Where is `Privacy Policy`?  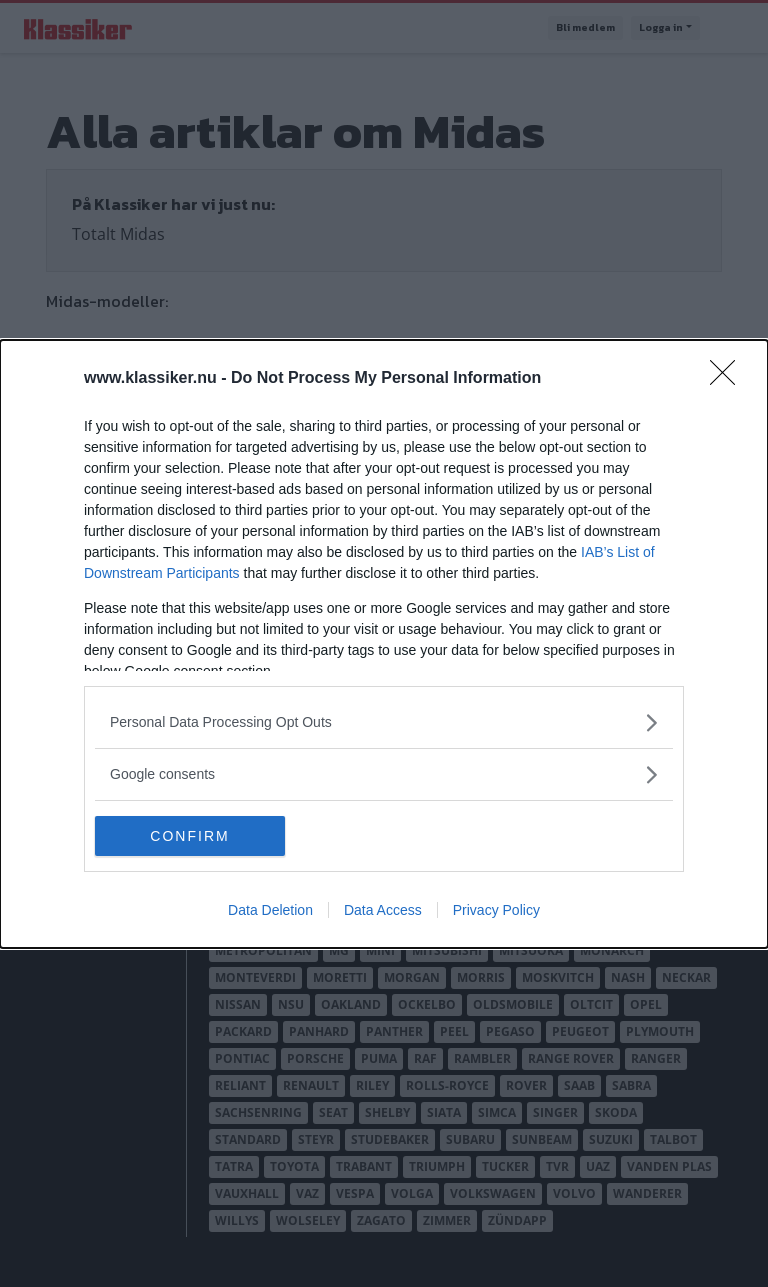
Privacy Policy is located at coordinates (496, 910).